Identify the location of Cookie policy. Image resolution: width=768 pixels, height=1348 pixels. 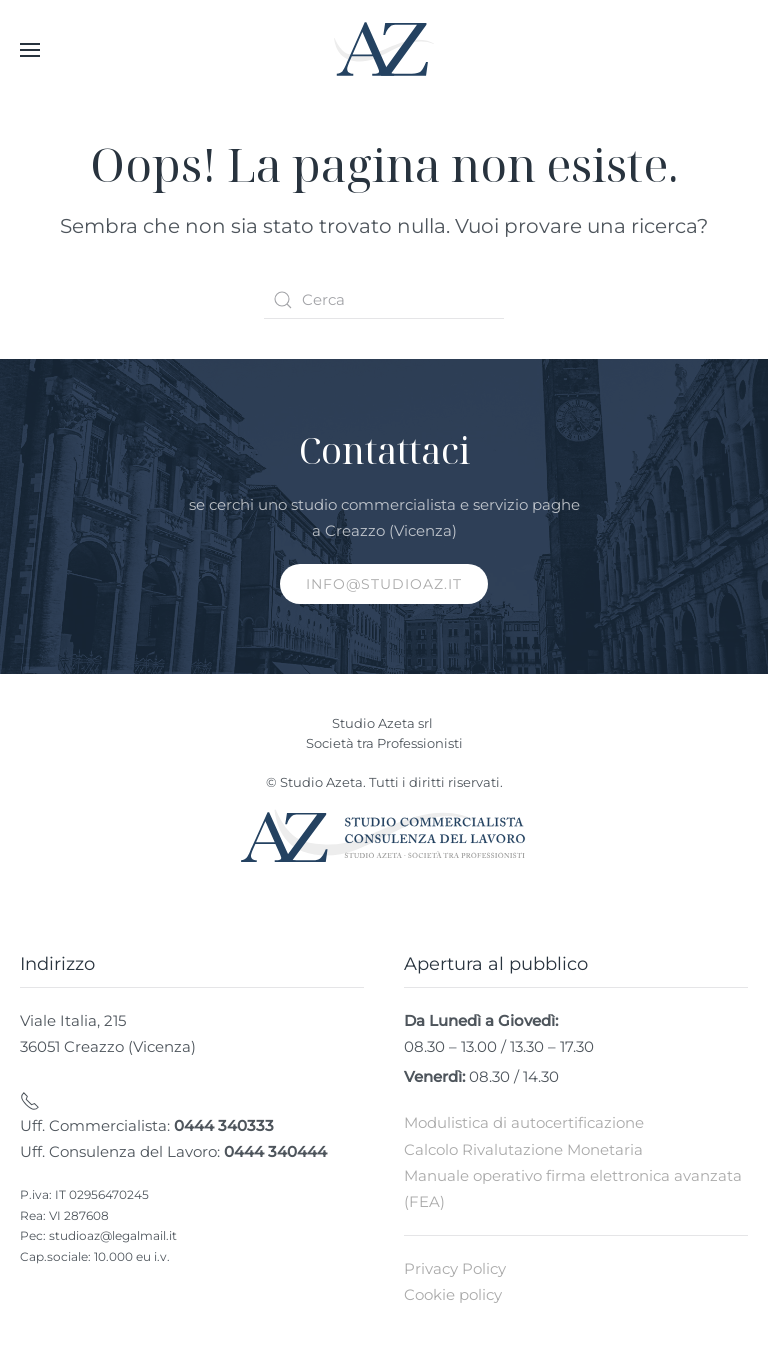
(453, 1294).